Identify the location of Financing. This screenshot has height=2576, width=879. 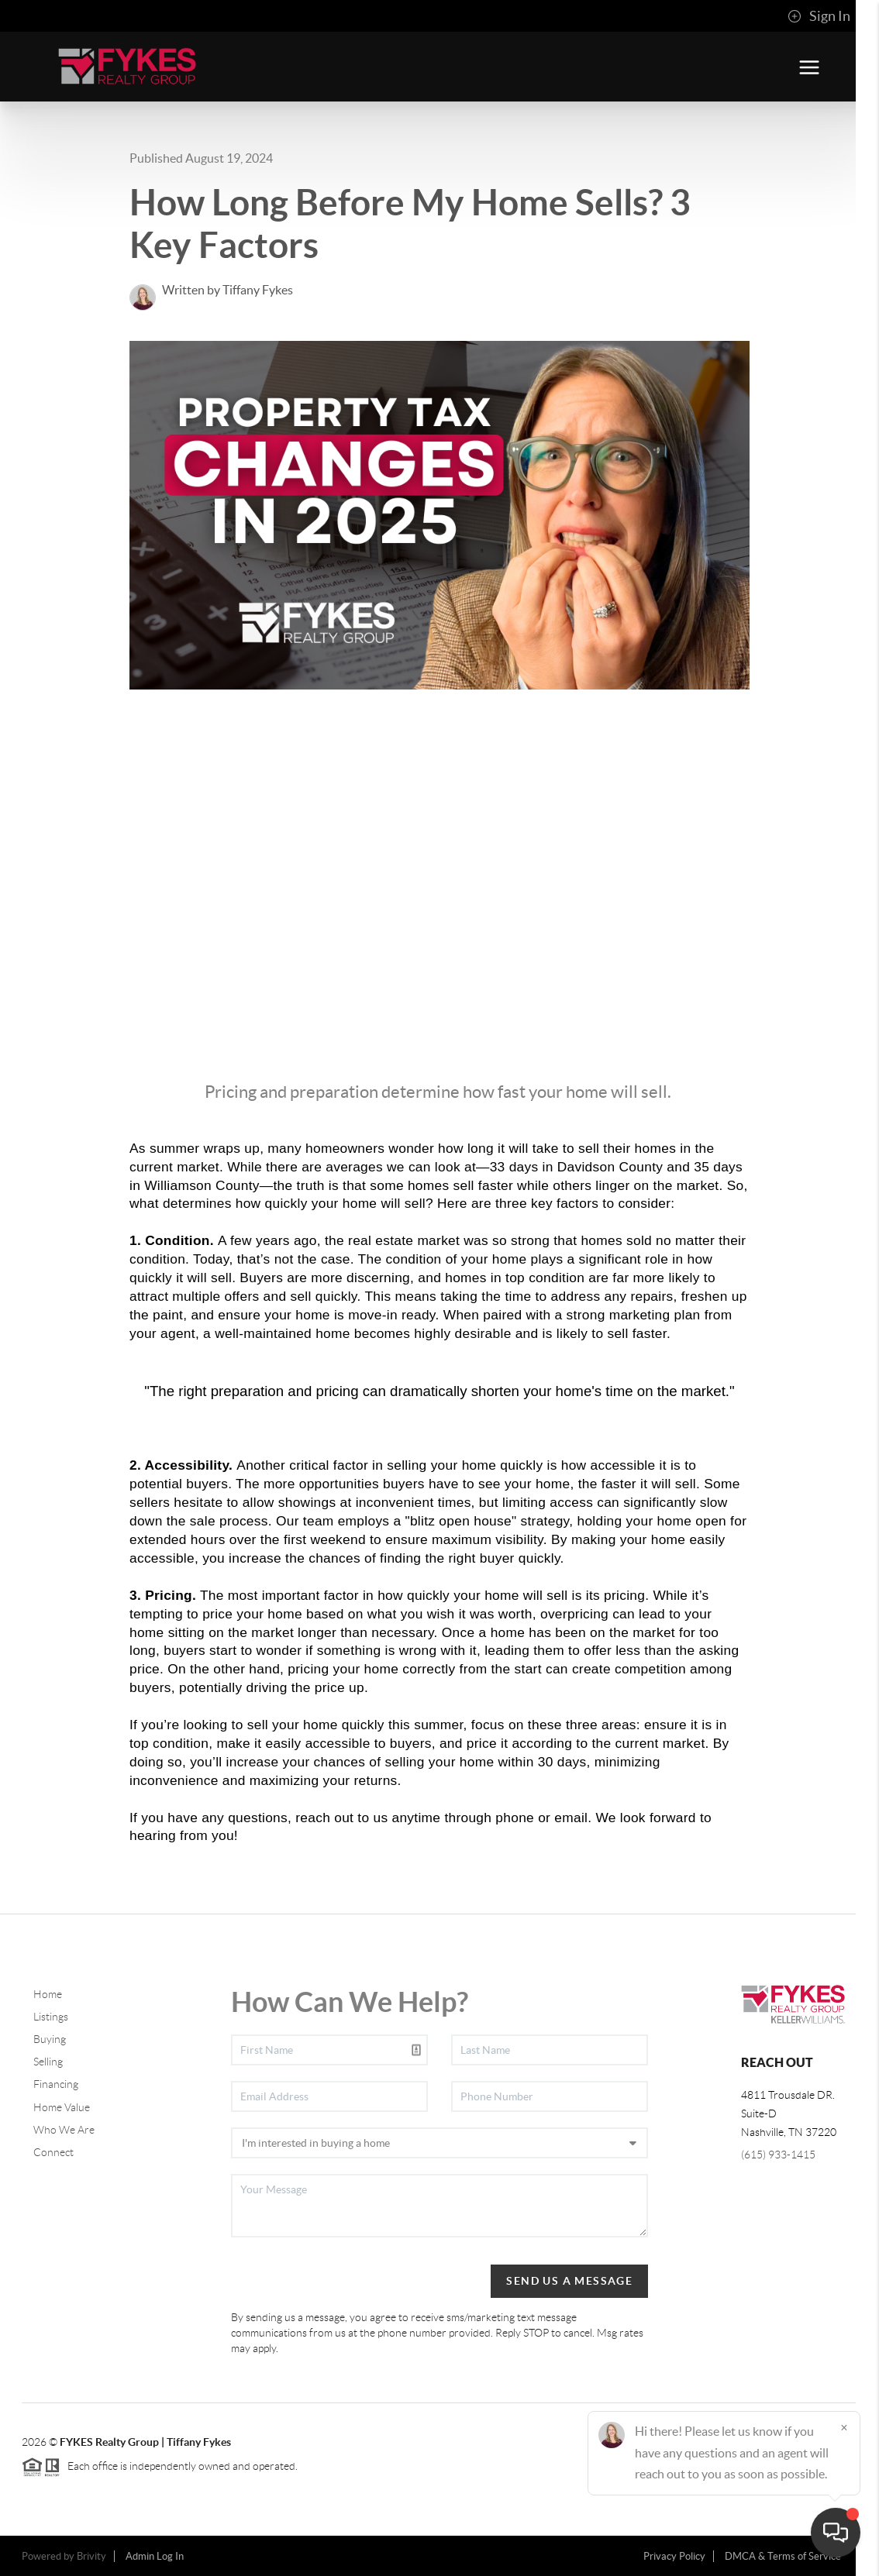
(55, 2084).